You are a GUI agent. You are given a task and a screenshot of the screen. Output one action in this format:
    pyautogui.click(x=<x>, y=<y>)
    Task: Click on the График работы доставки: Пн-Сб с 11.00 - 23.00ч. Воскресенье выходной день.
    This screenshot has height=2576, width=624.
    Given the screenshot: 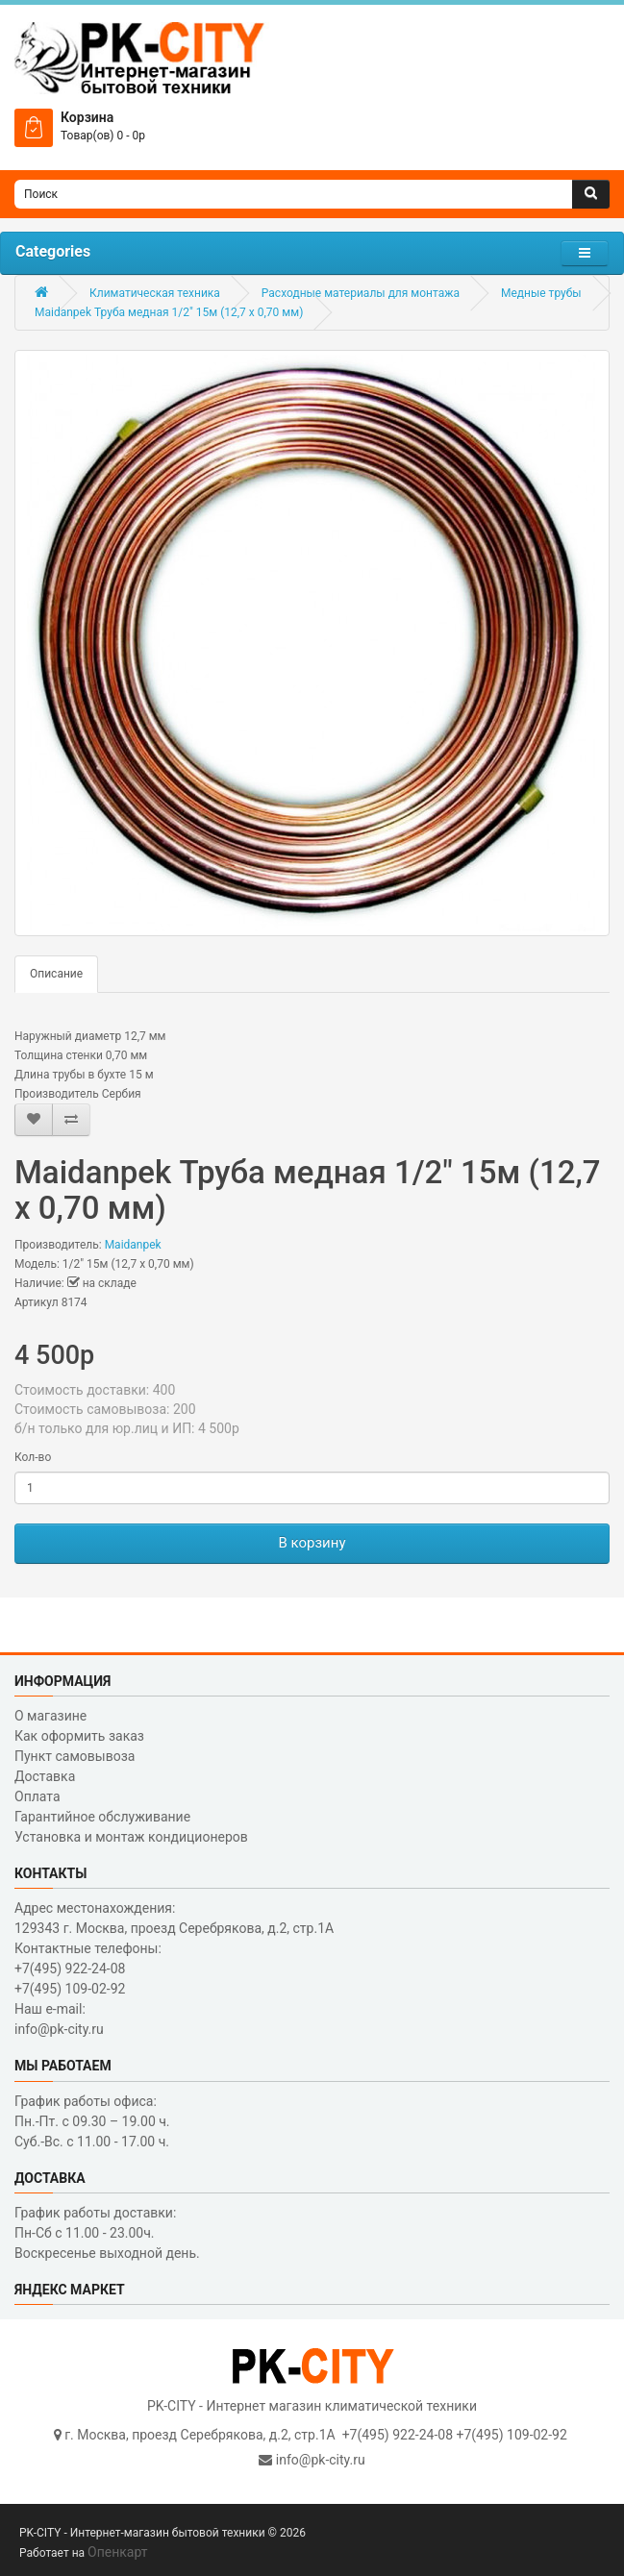 What is the action you would take?
    pyautogui.click(x=107, y=2233)
    